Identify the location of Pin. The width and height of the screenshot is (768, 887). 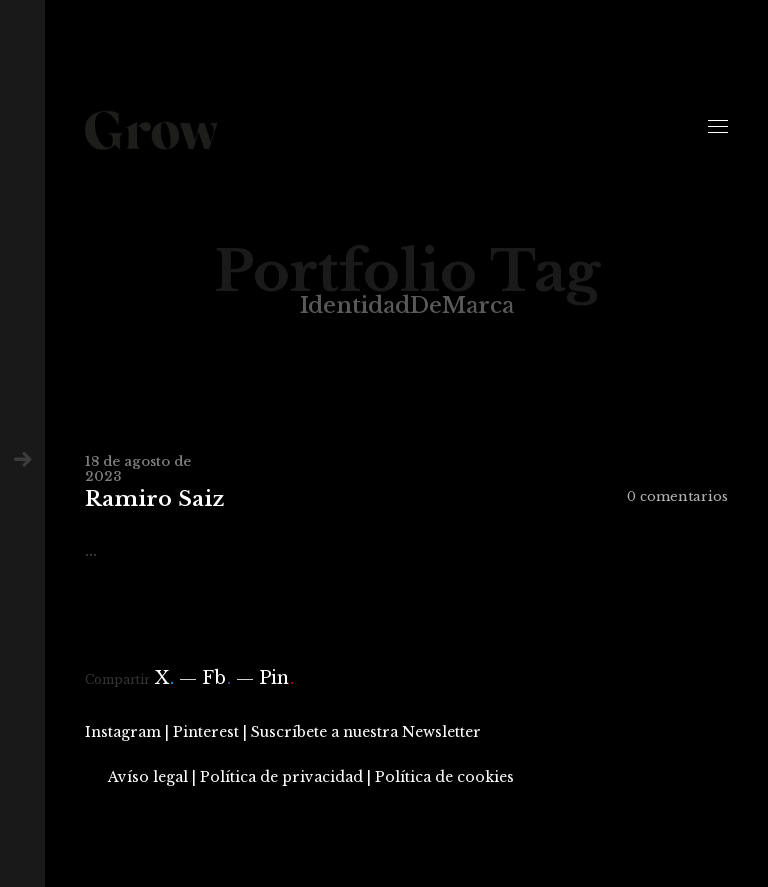
(276, 678).